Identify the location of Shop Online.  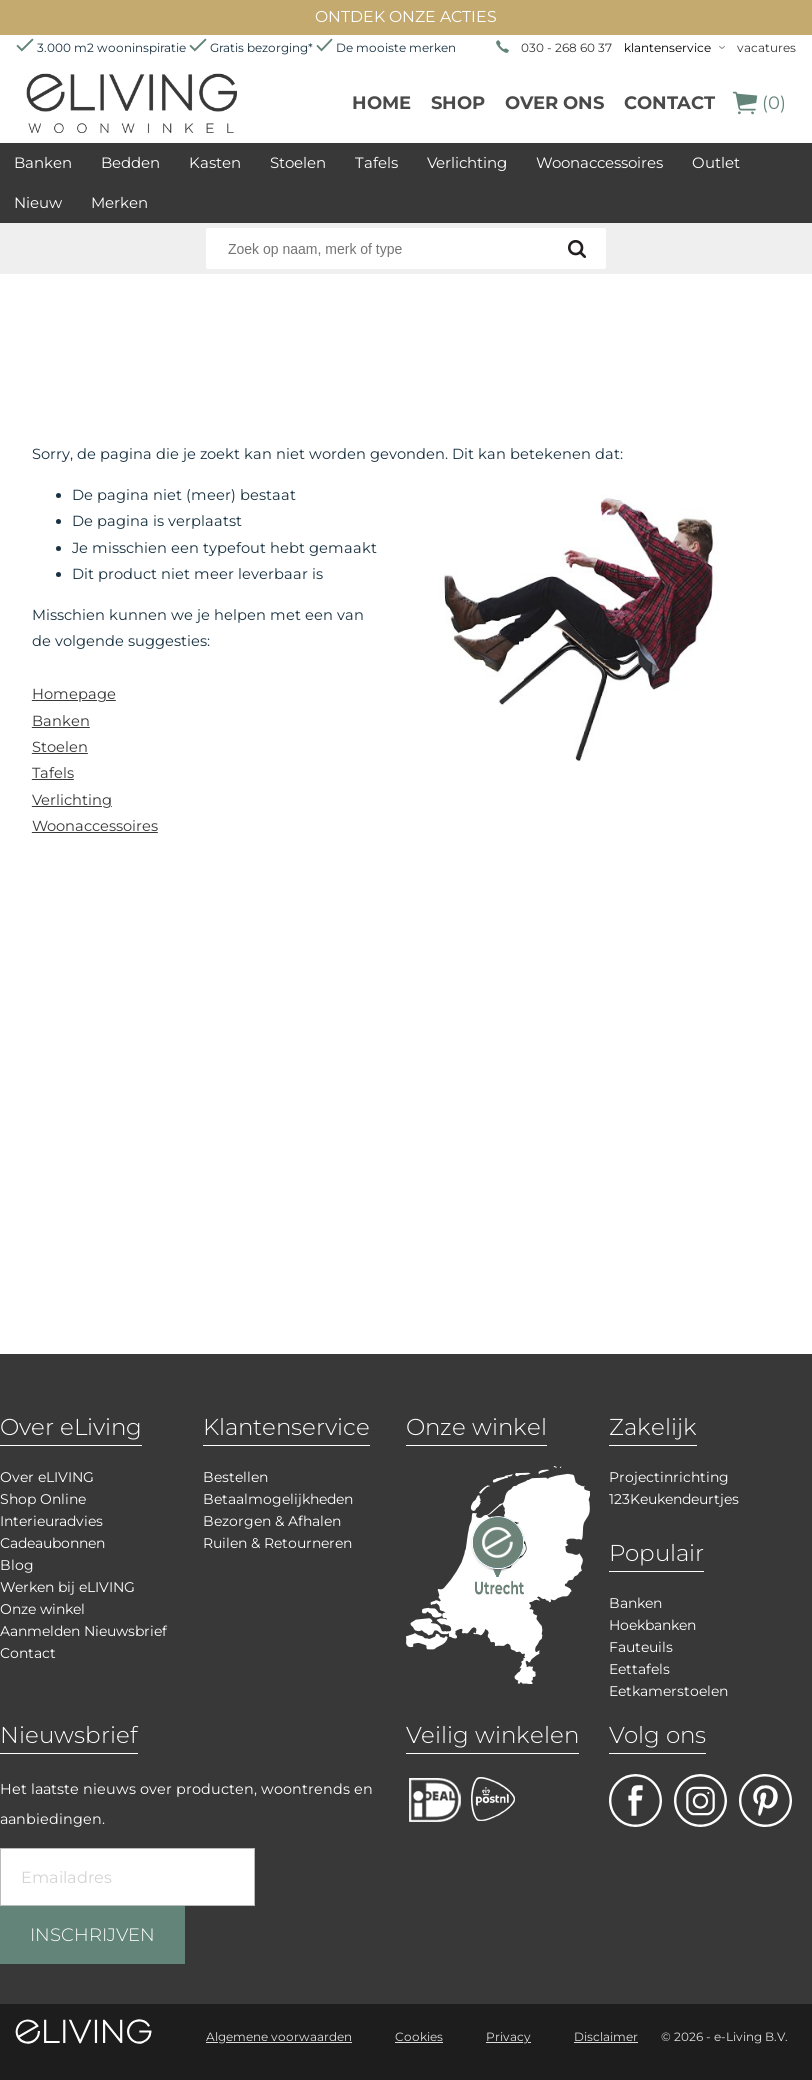
(43, 1499).